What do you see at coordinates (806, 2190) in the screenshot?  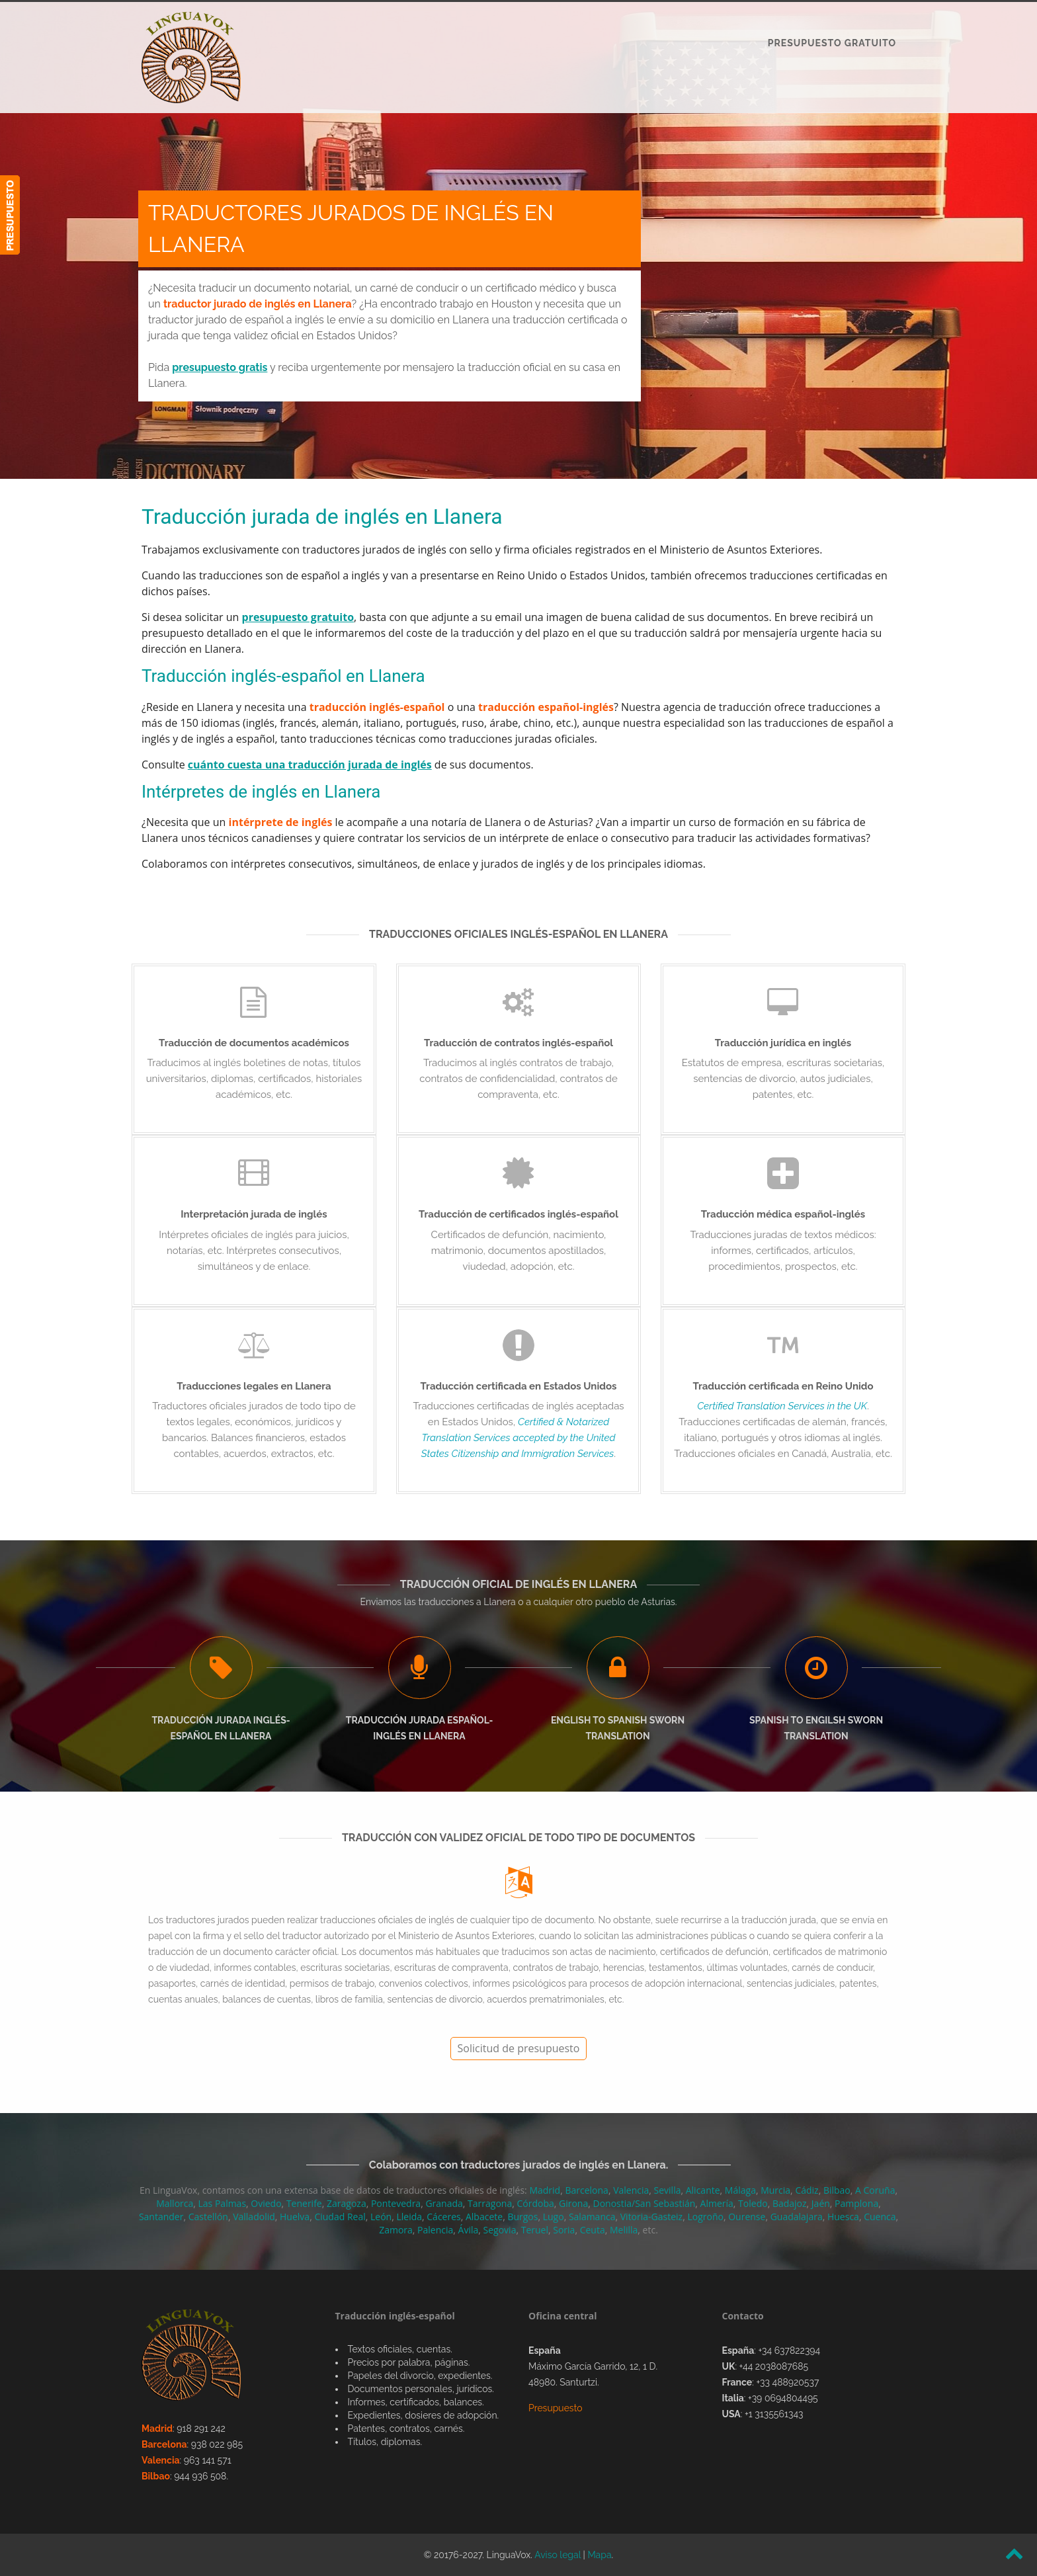 I see `Cádiz` at bounding box center [806, 2190].